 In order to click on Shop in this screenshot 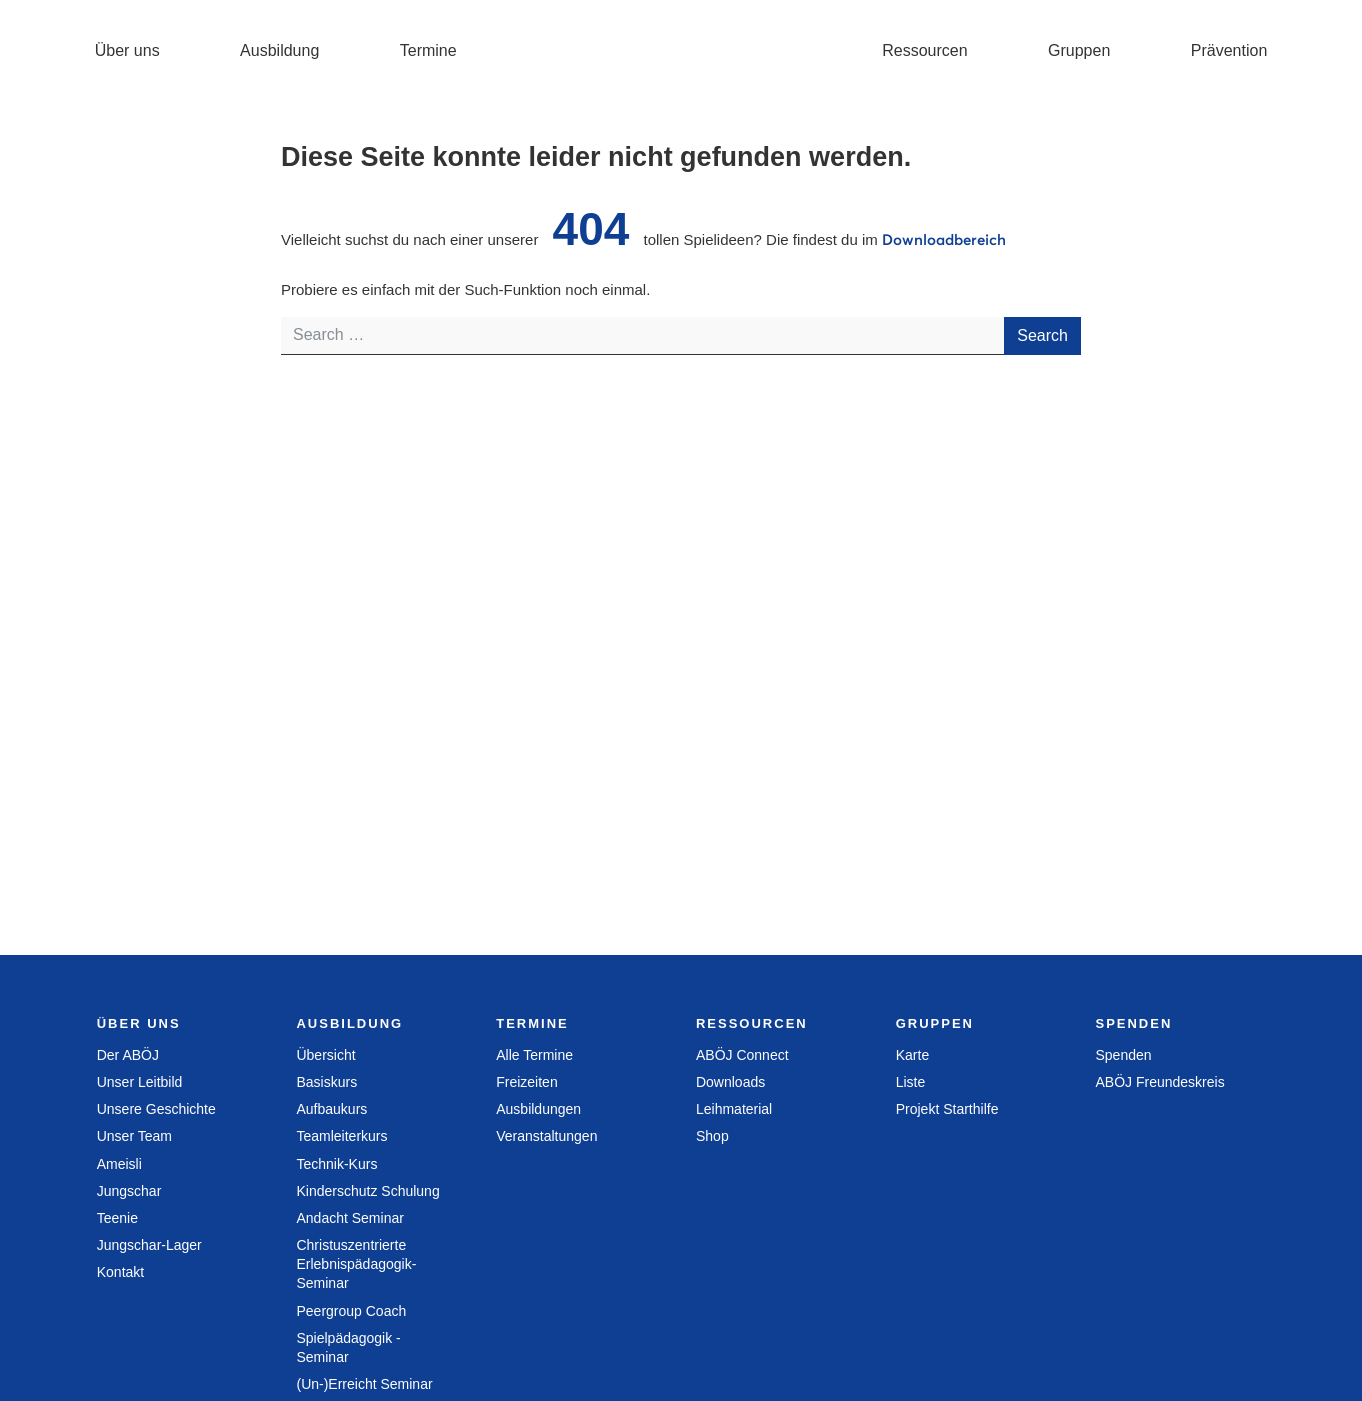, I will do `click(712, 1136)`.